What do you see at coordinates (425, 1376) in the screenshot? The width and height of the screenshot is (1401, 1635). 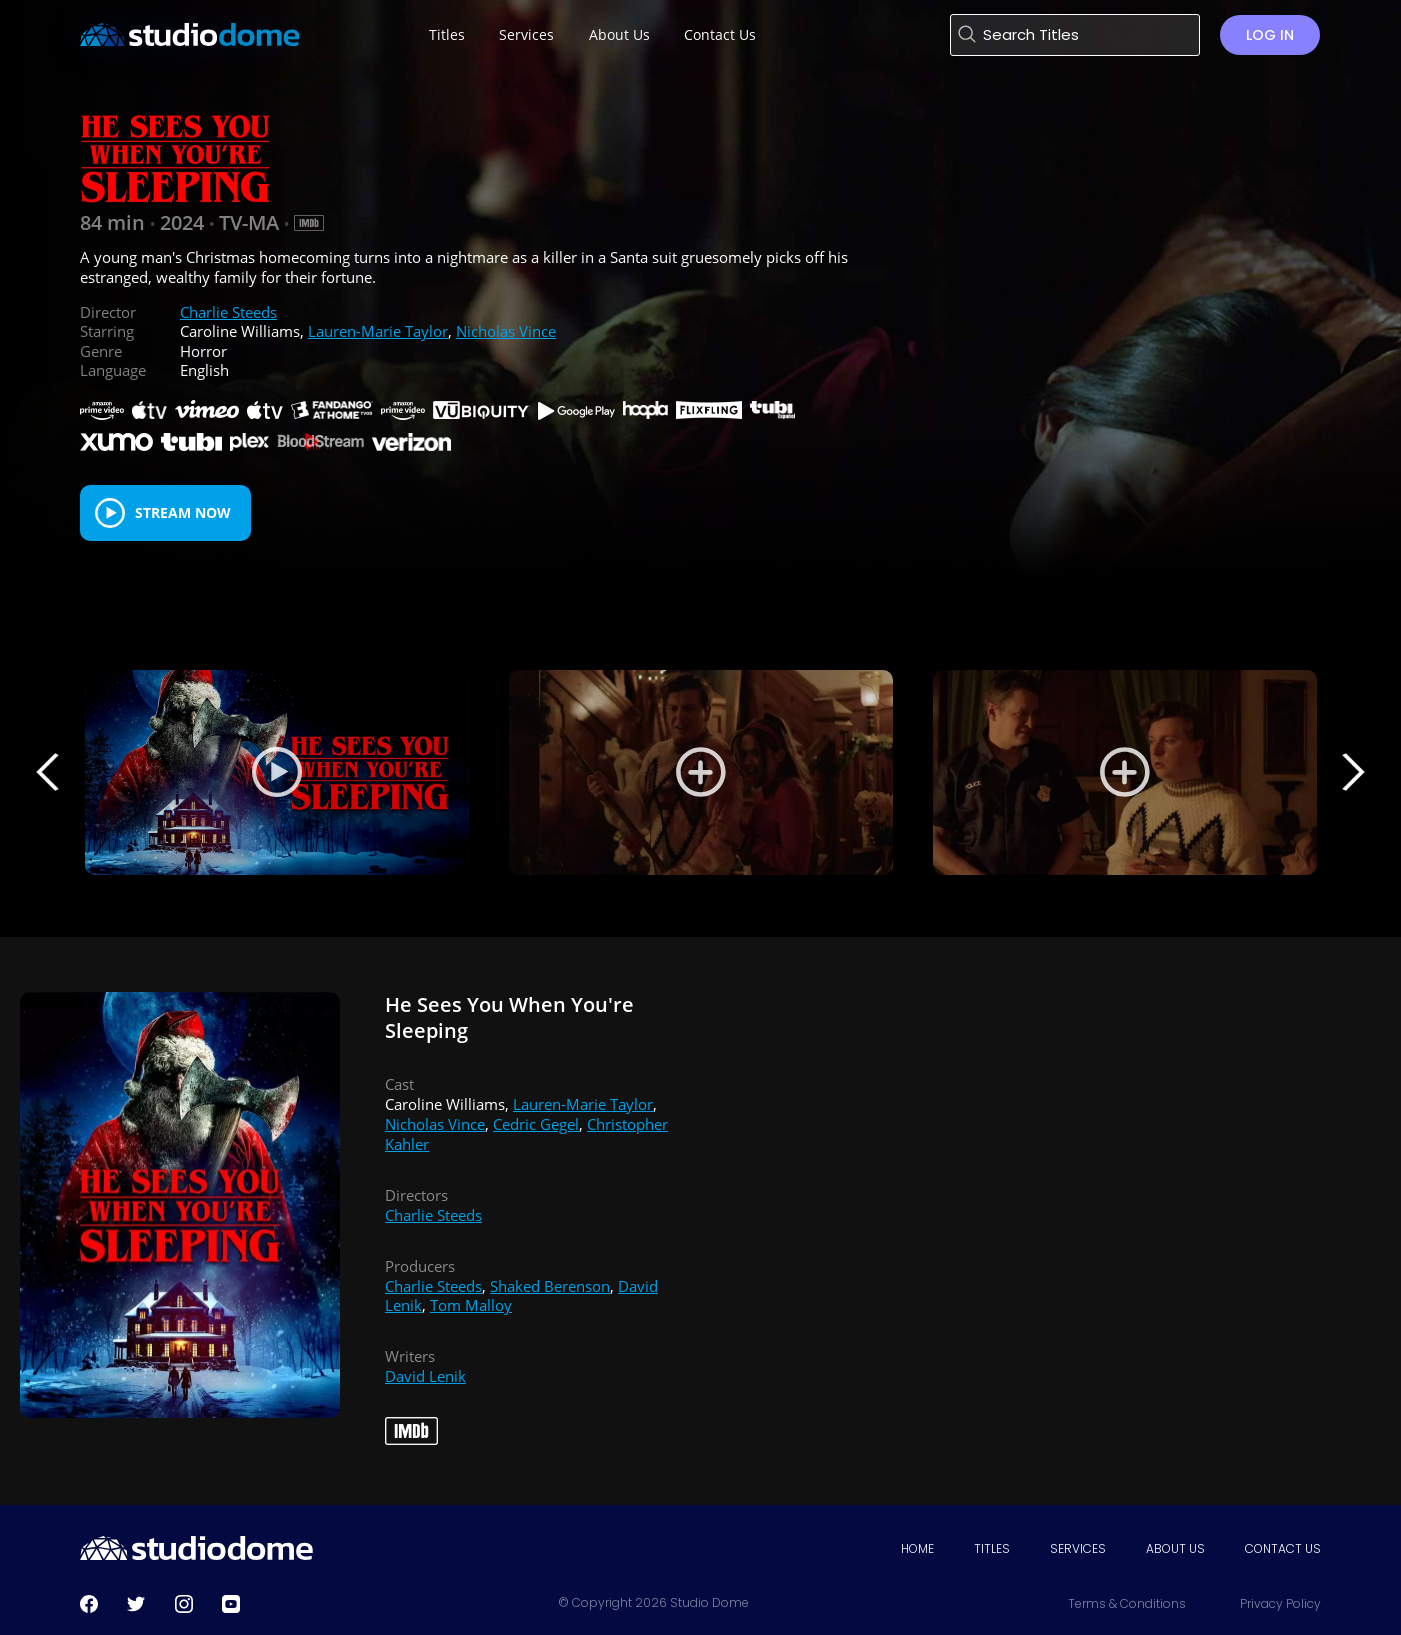 I see `David Lenik` at bounding box center [425, 1376].